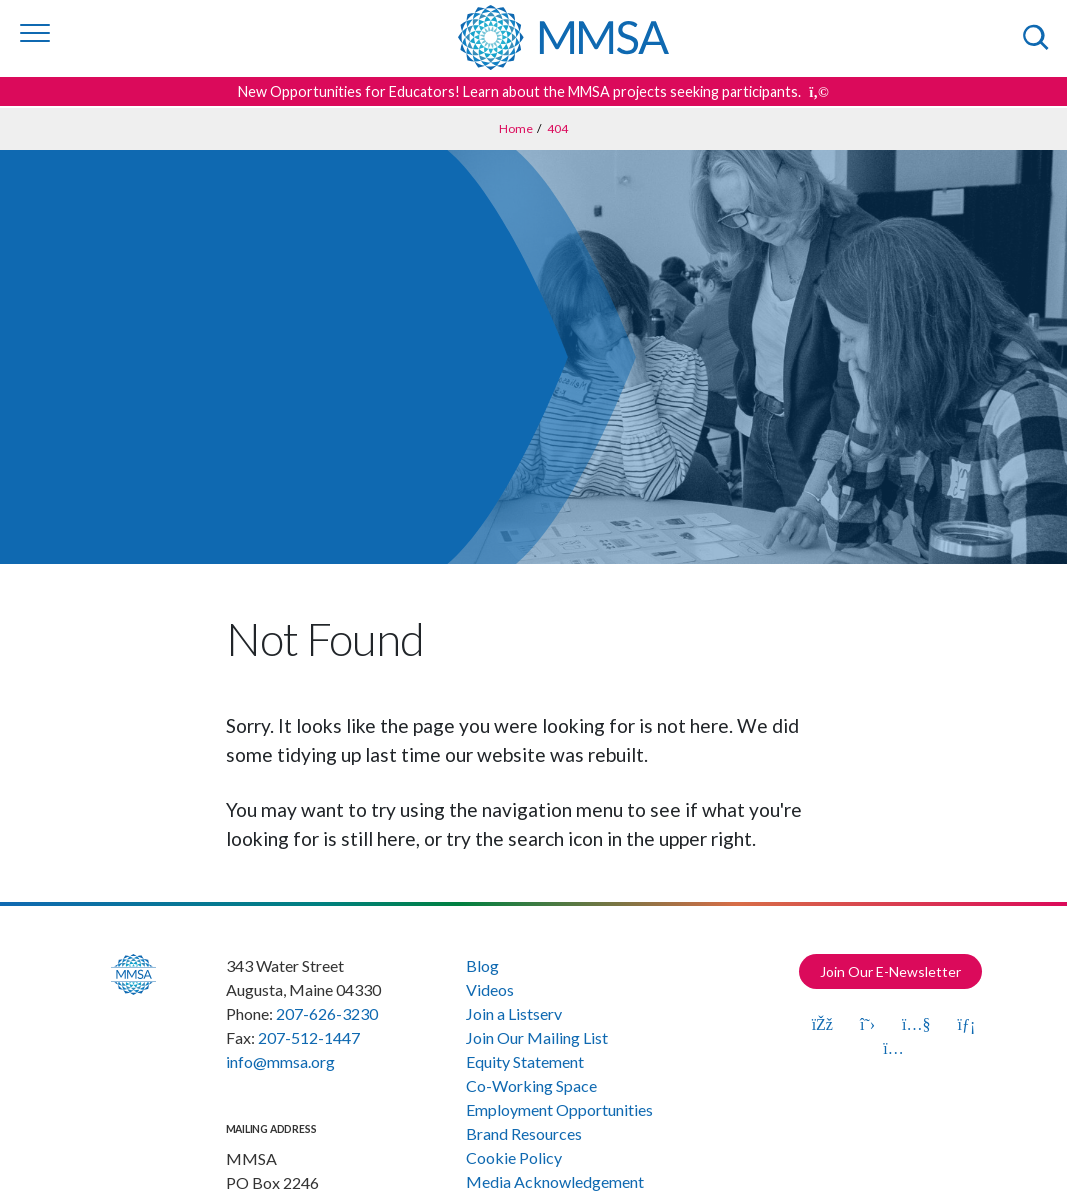 This screenshot has height=1197, width=1067. I want to click on Co-Working Space, so click(531, 1085).